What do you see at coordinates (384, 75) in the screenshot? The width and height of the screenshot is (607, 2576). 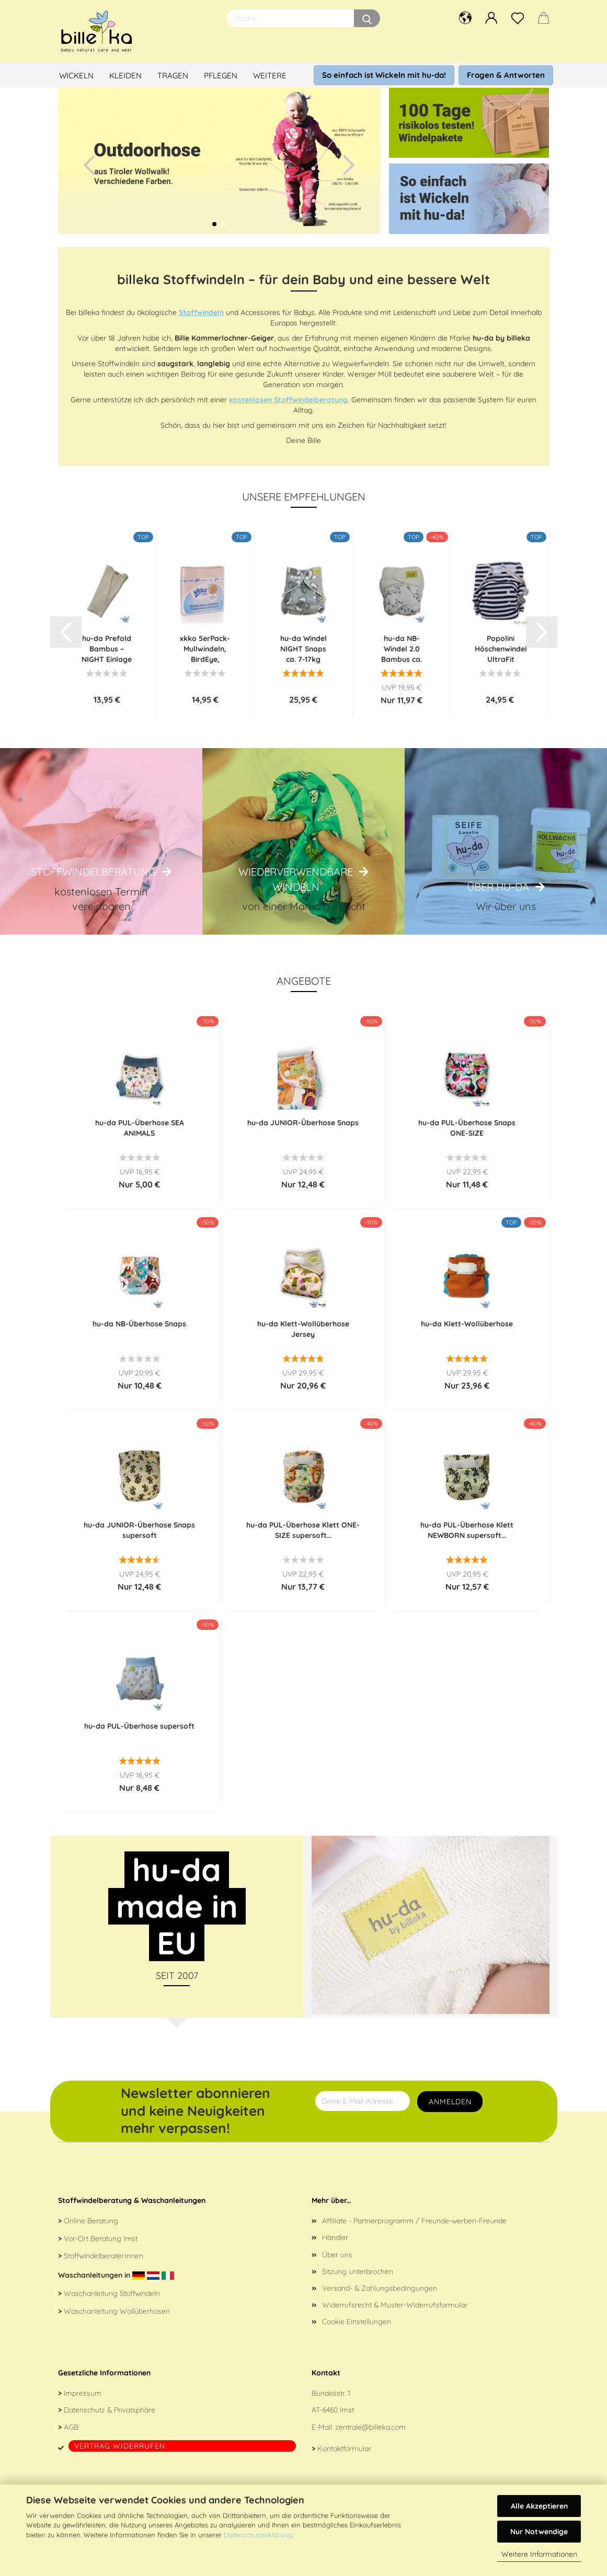 I see `So einfach ist Wickeln mit hu-da!` at bounding box center [384, 75].